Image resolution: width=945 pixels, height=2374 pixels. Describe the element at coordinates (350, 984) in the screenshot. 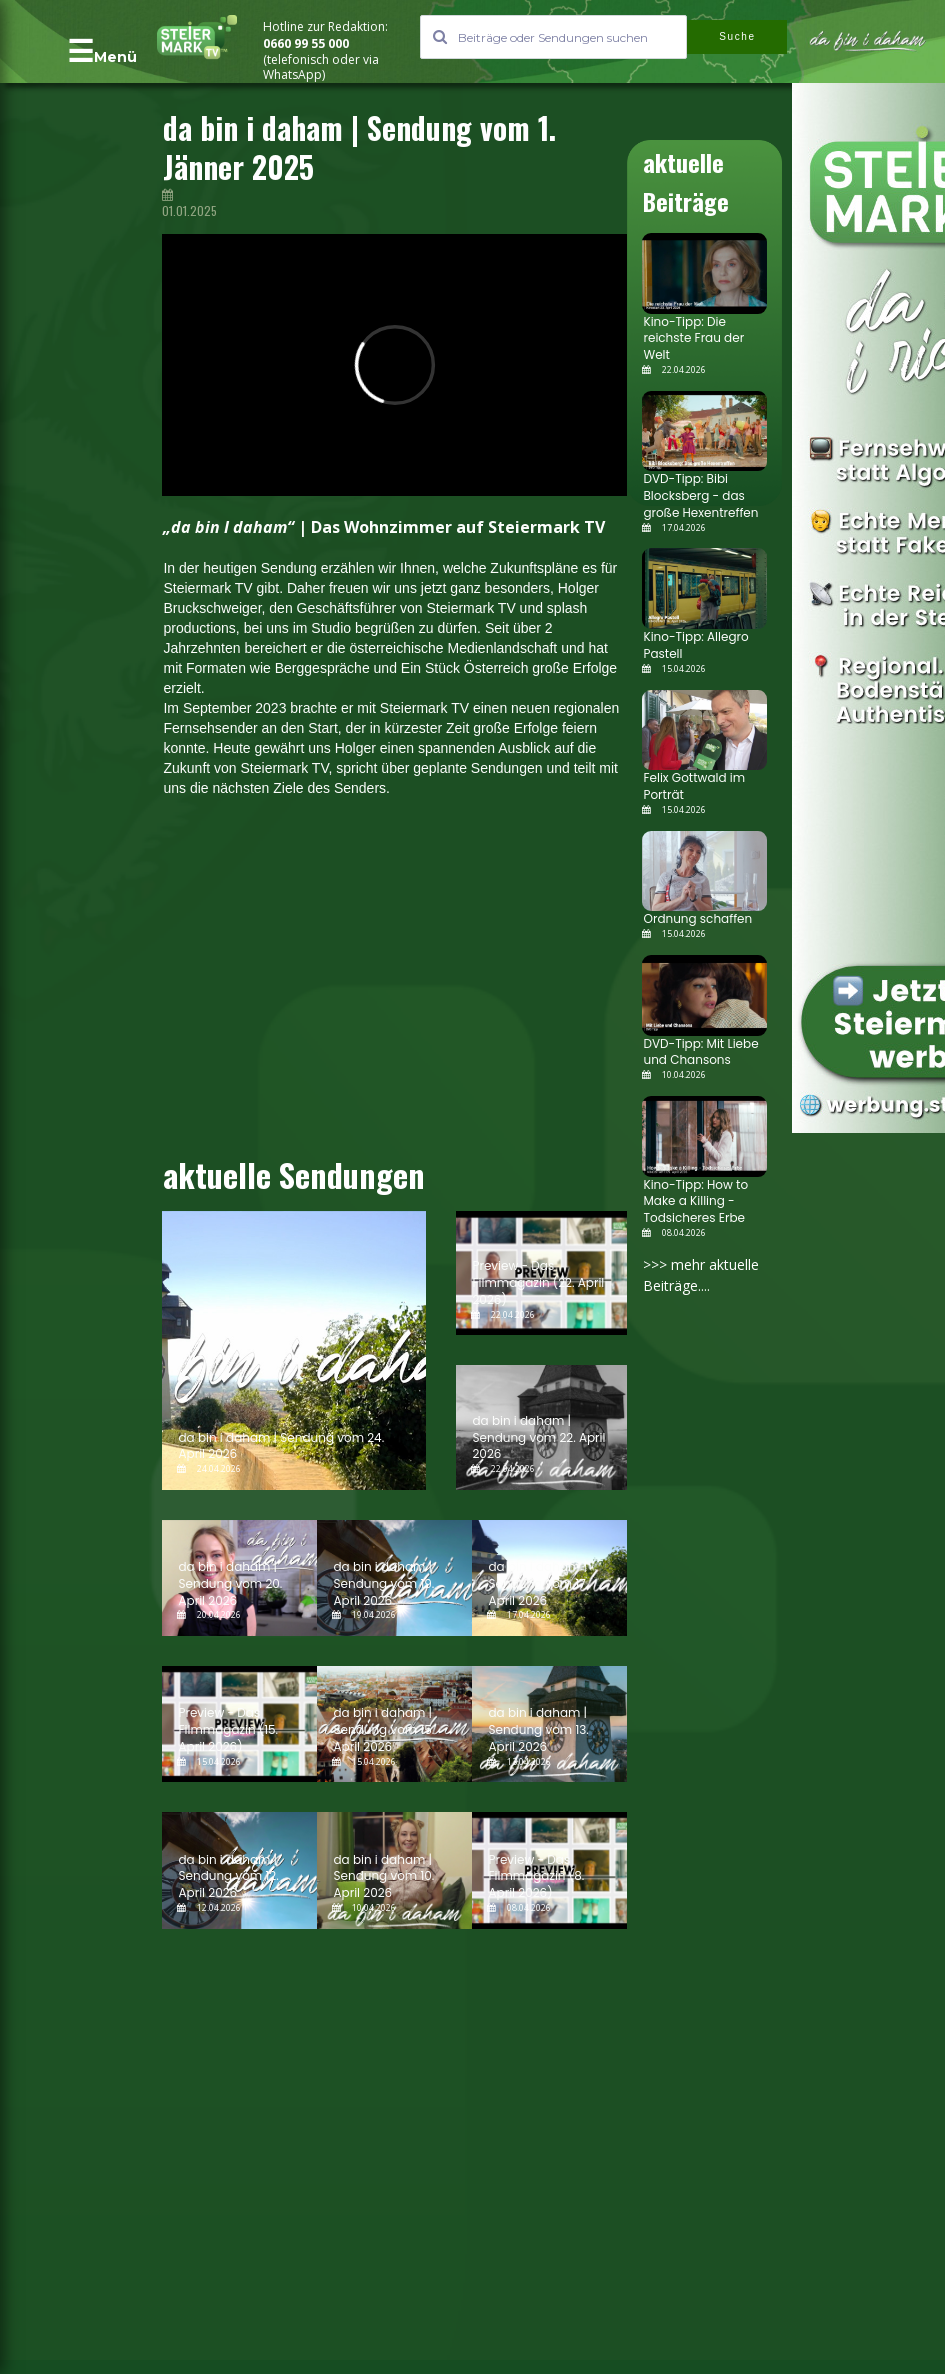

I see `[Advertisement]` at that location.